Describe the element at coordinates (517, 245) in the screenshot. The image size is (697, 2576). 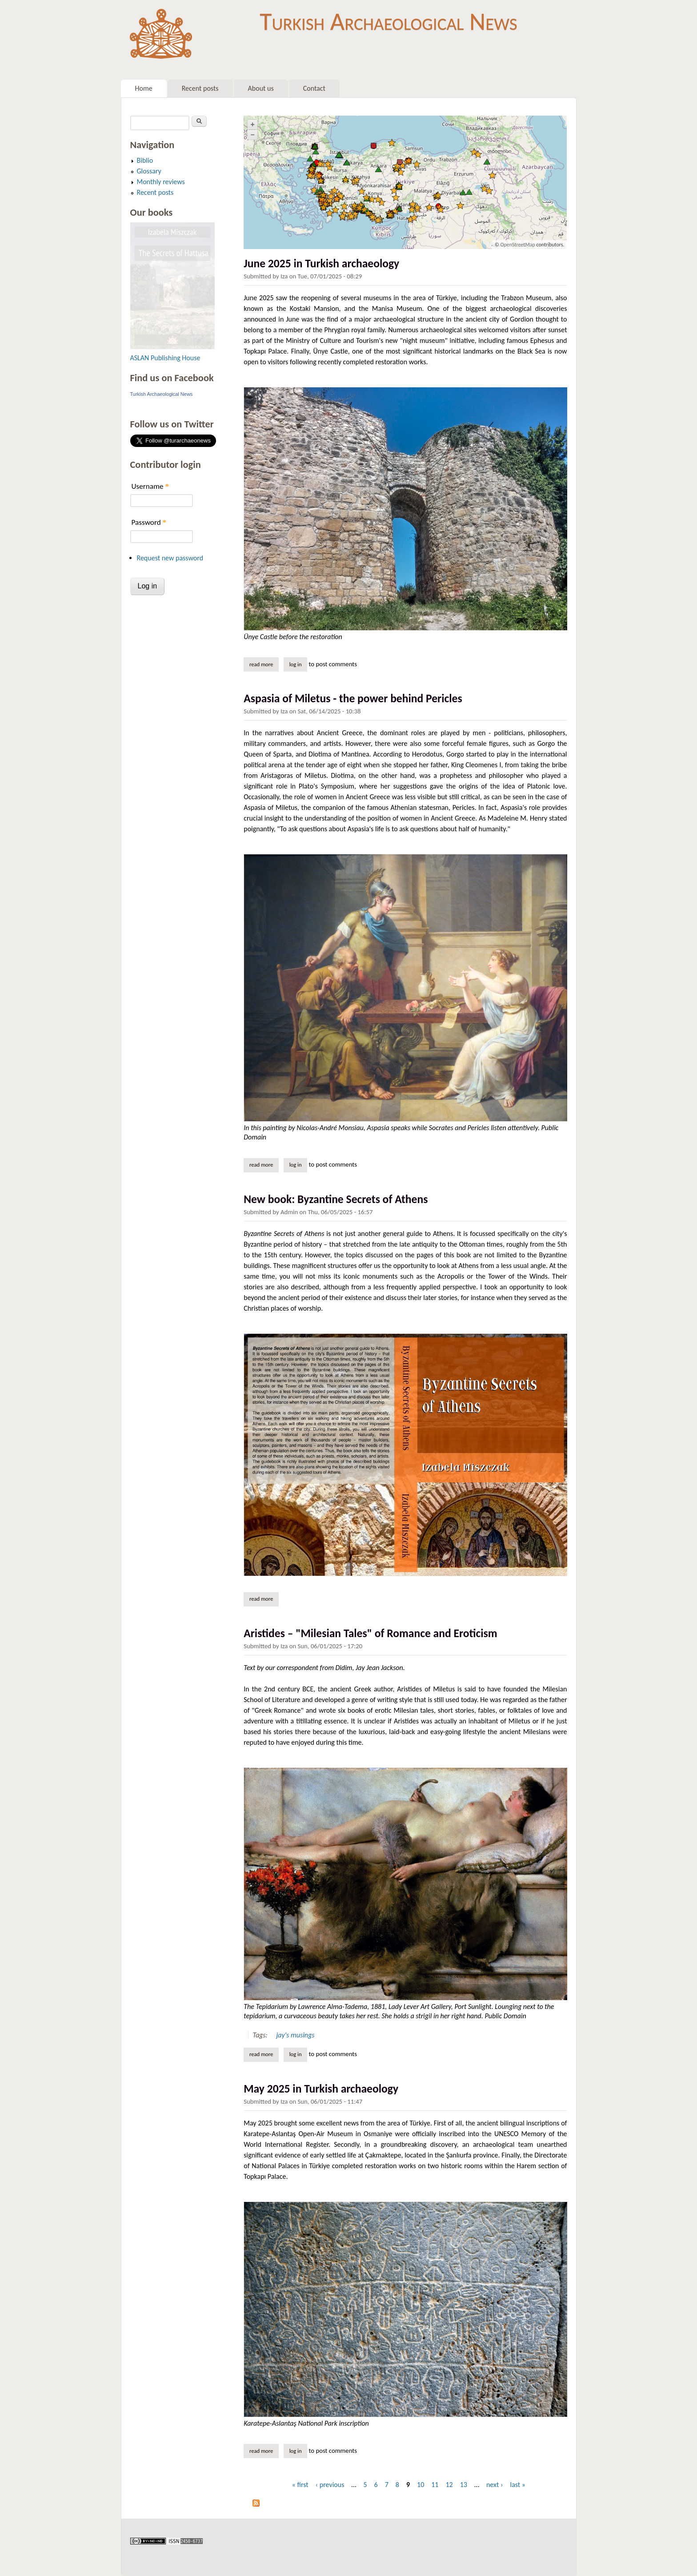
I see `OpenStreetMap` at that location.